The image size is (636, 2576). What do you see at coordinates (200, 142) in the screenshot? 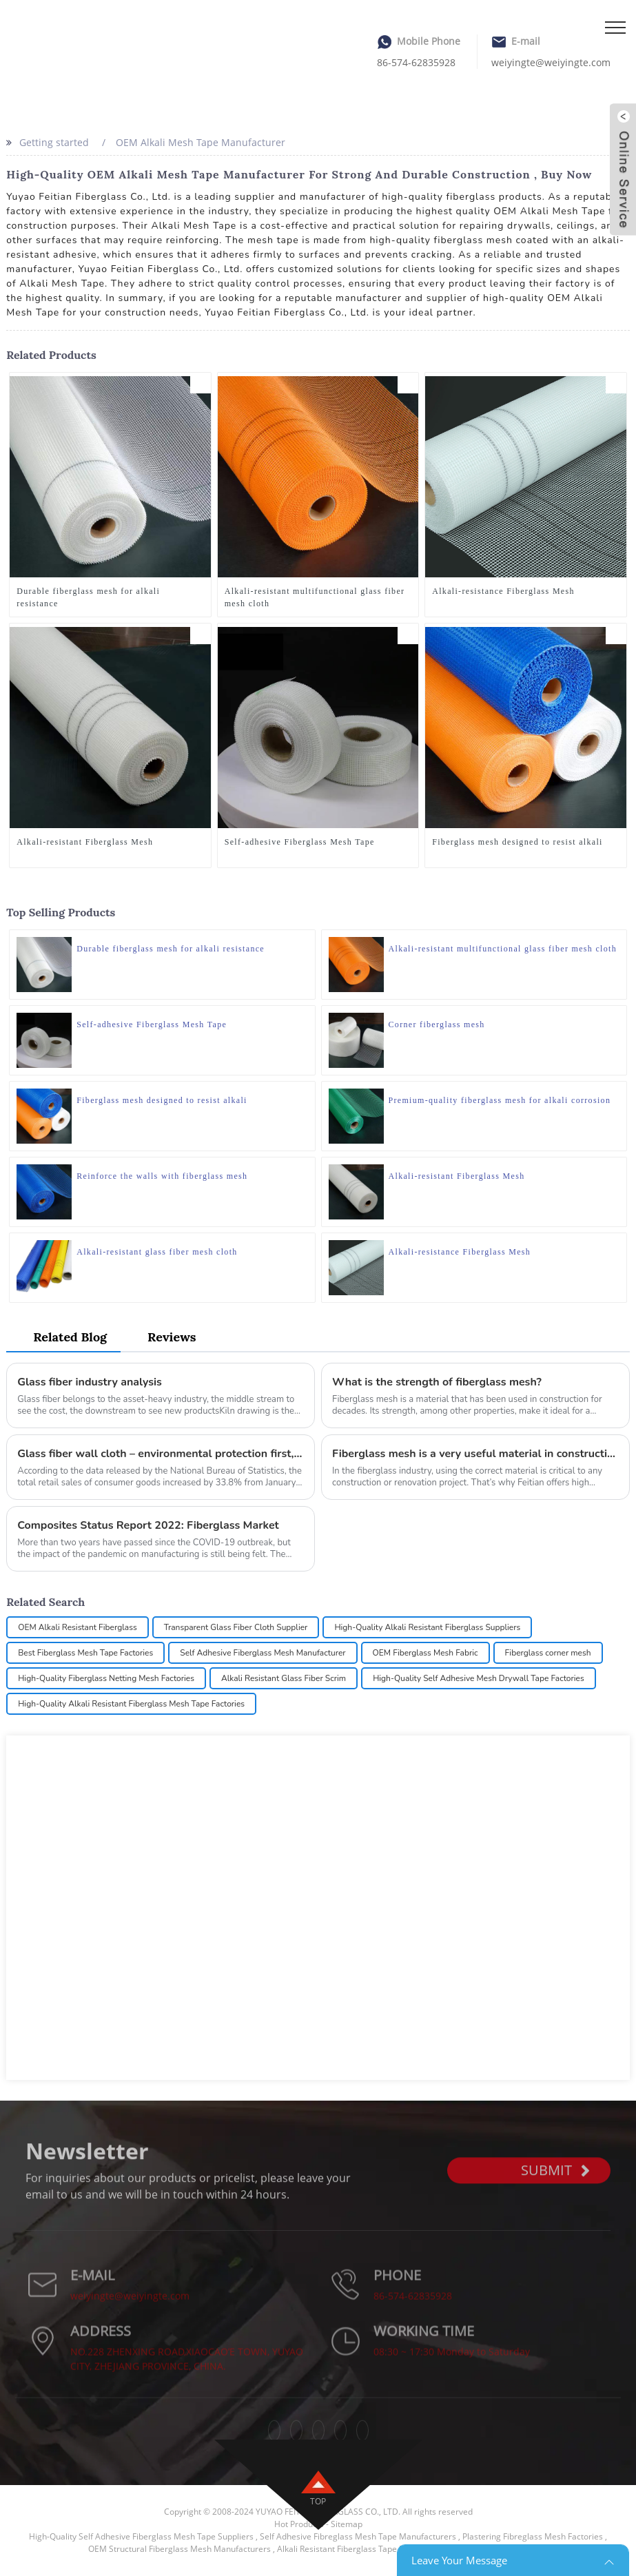
I see `OEM Alkali Mesh Tape Manufacturer` at bounding box center [200, 142].